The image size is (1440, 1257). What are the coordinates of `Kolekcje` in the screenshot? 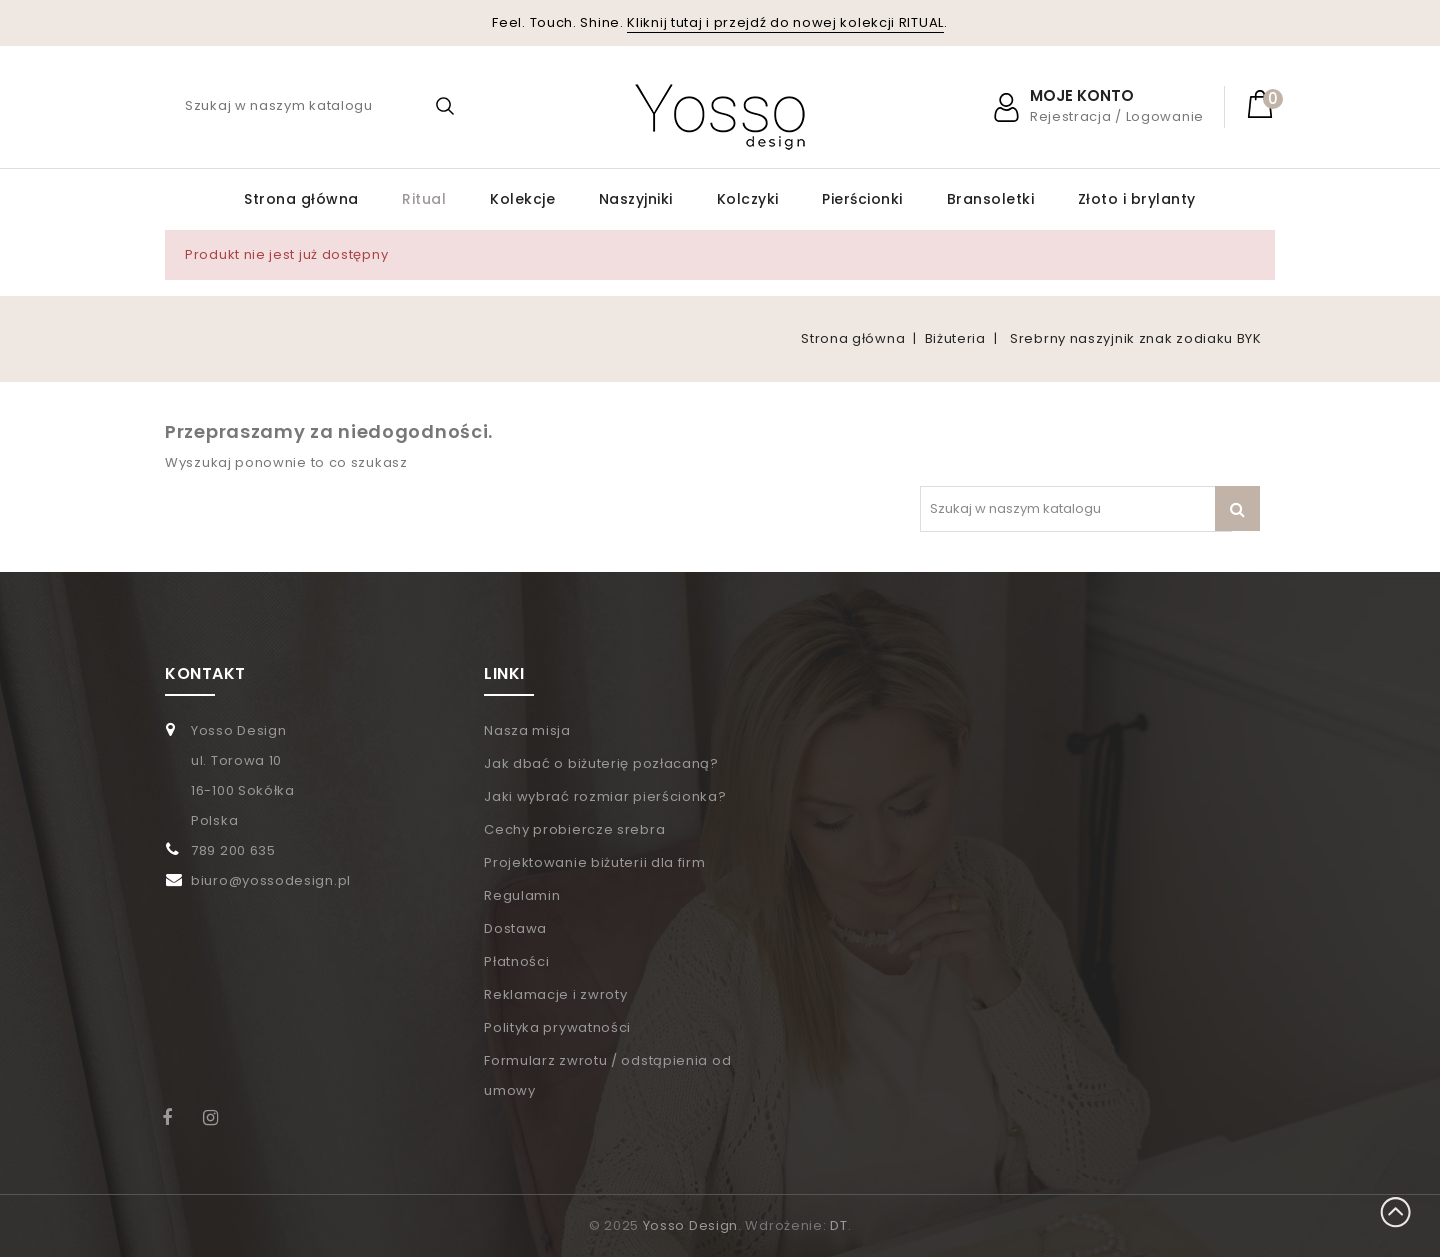 It's located at (522, 199).